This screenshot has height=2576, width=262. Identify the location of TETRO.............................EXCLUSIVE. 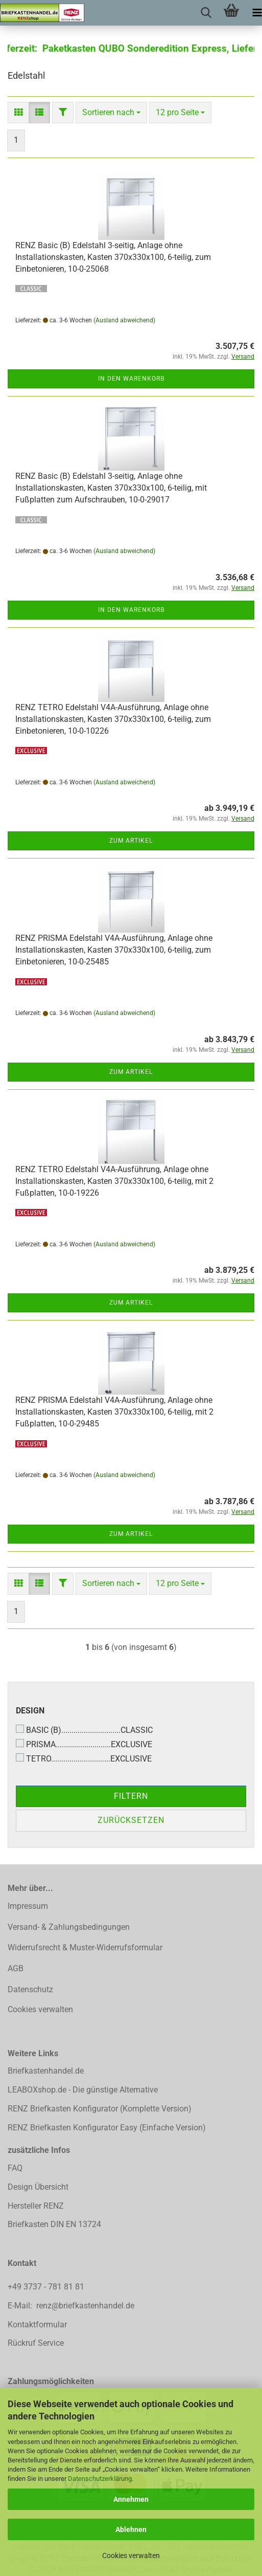
(84, 1758).